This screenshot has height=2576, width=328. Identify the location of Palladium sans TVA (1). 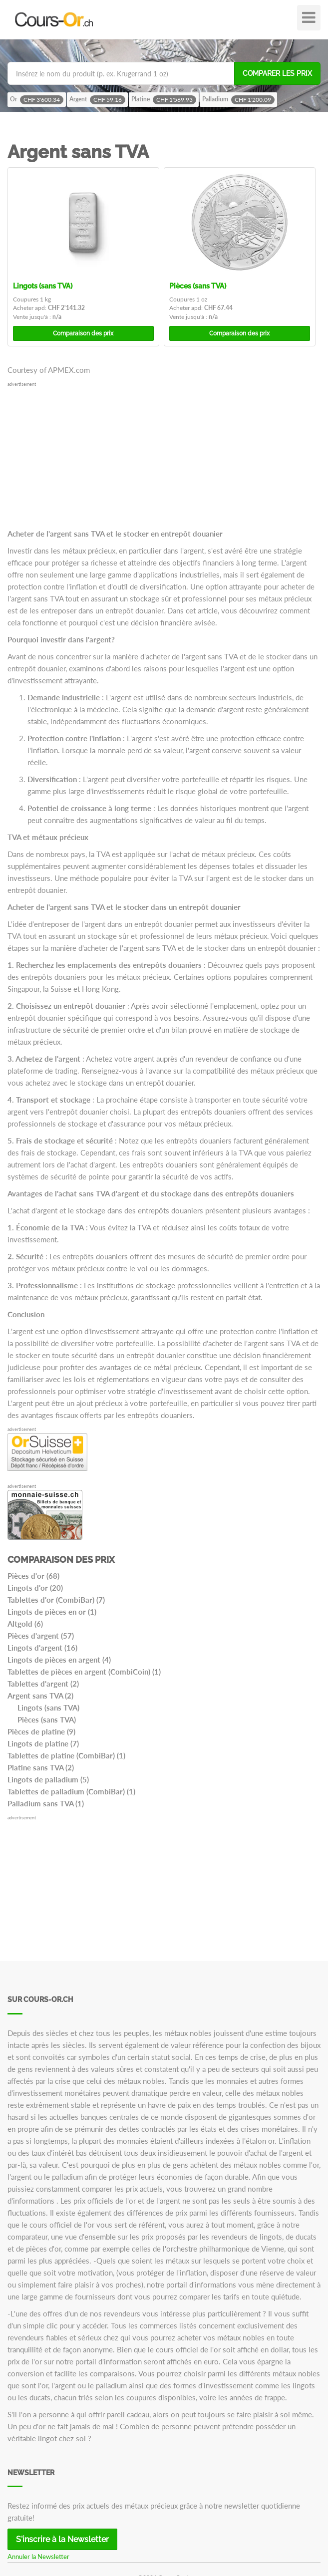
(45, 1803).